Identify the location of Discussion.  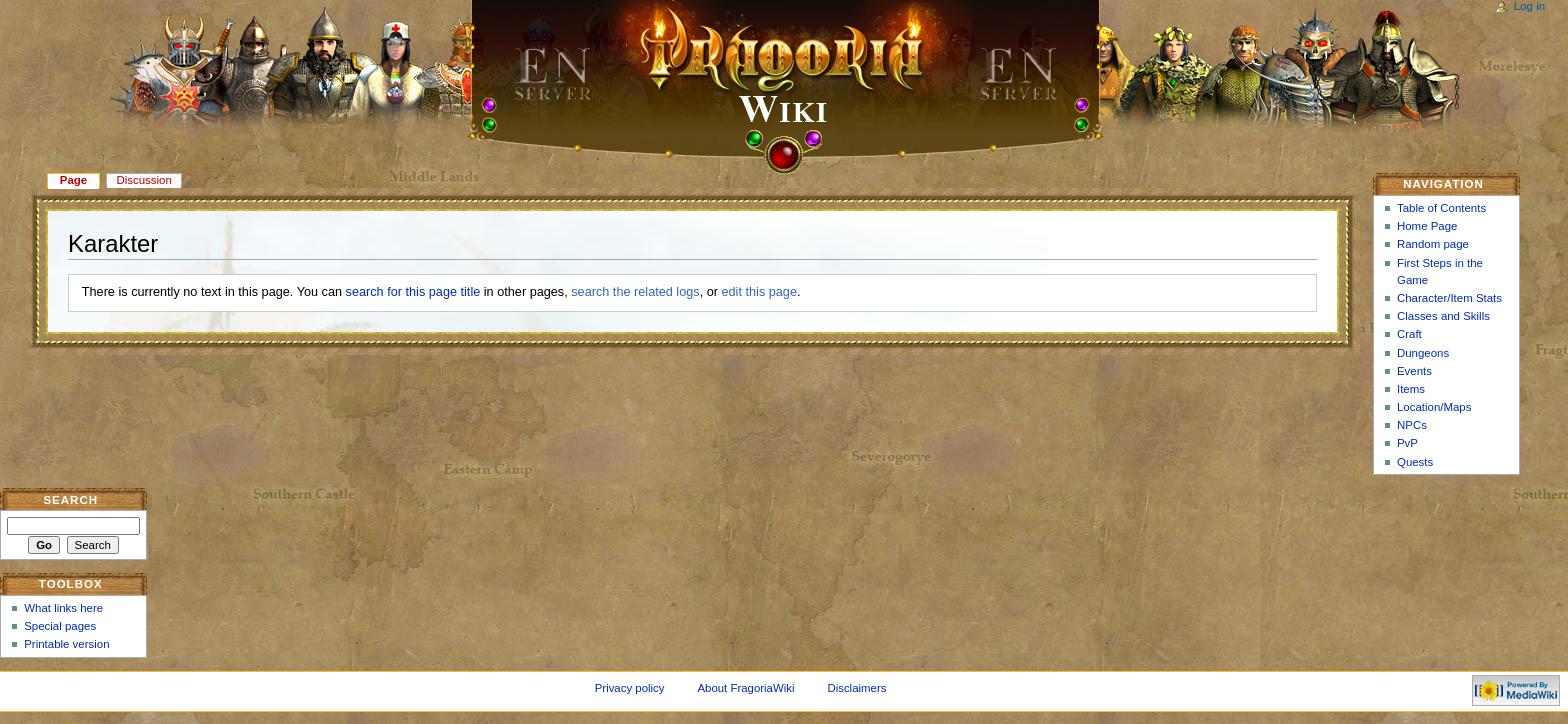
(143, 180).